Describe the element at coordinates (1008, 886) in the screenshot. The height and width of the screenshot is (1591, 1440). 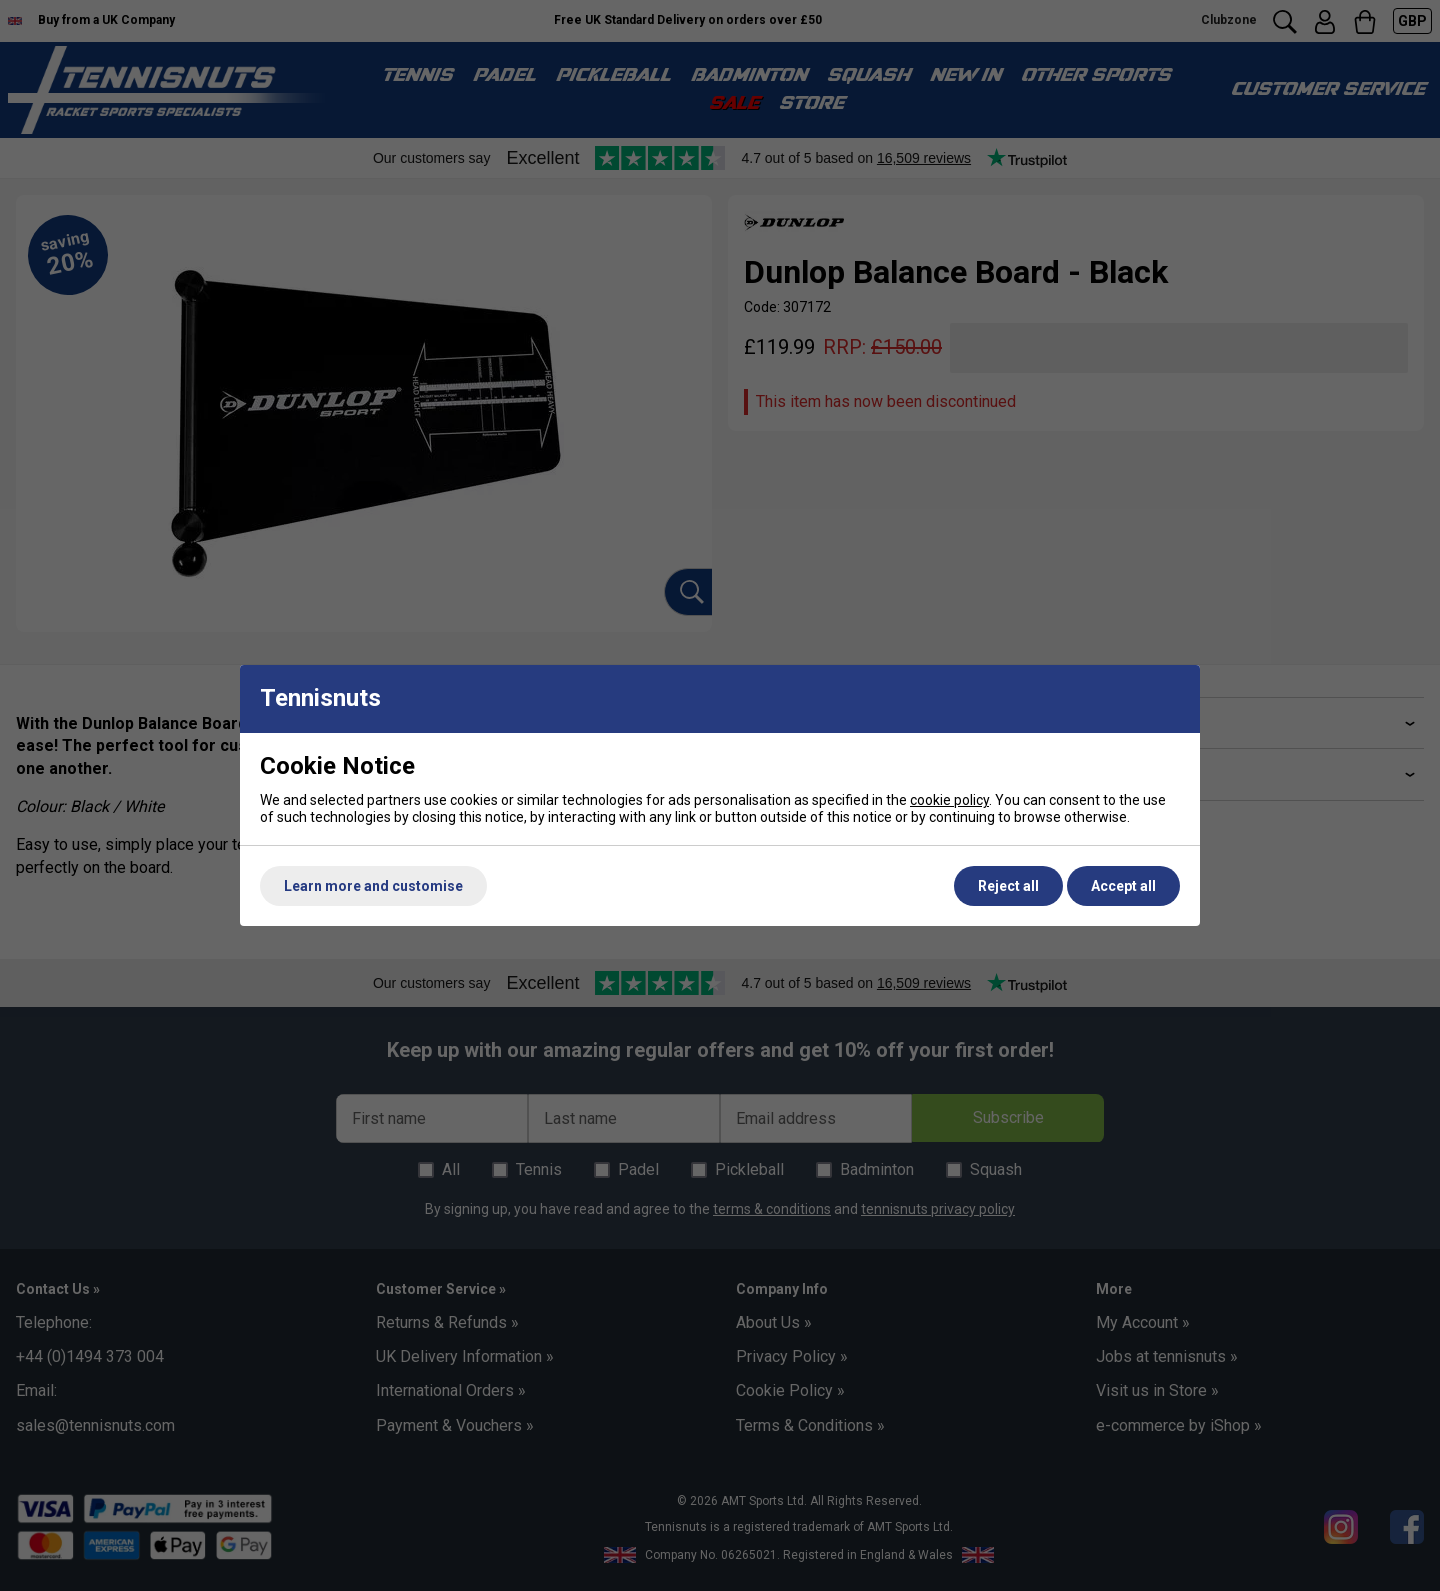
I see `Reject all` at that location.